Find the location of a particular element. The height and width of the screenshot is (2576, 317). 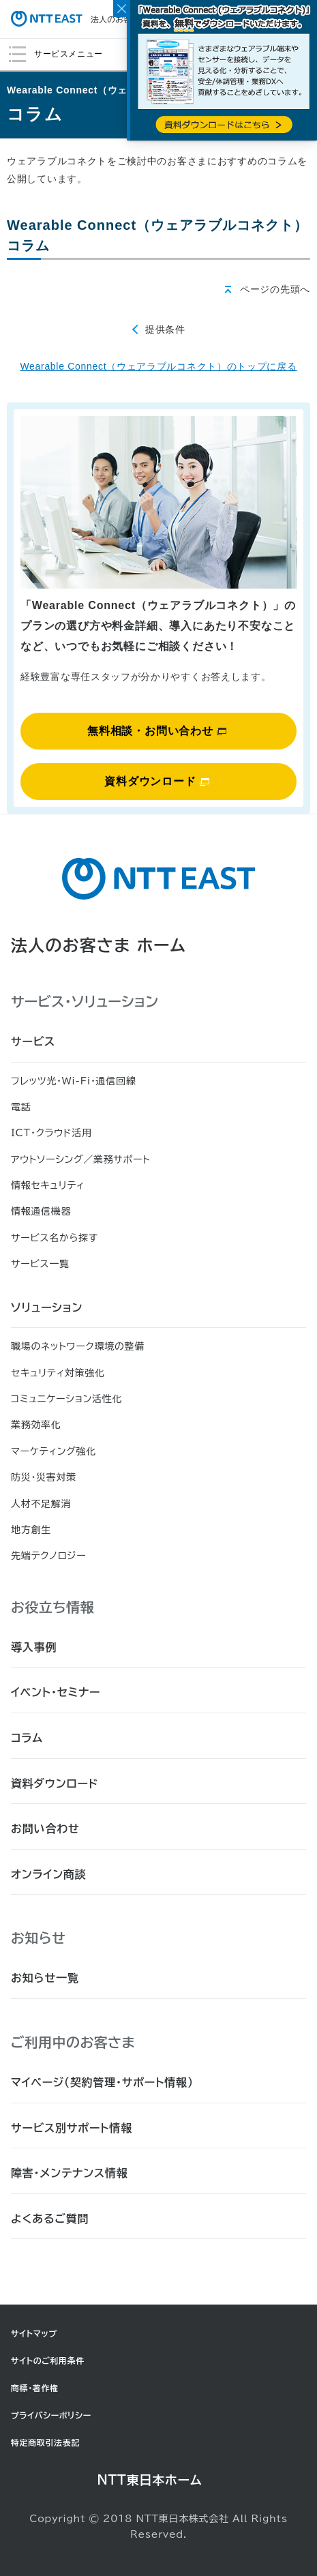

人材不足解消 is located at coordinates (41, 1504).